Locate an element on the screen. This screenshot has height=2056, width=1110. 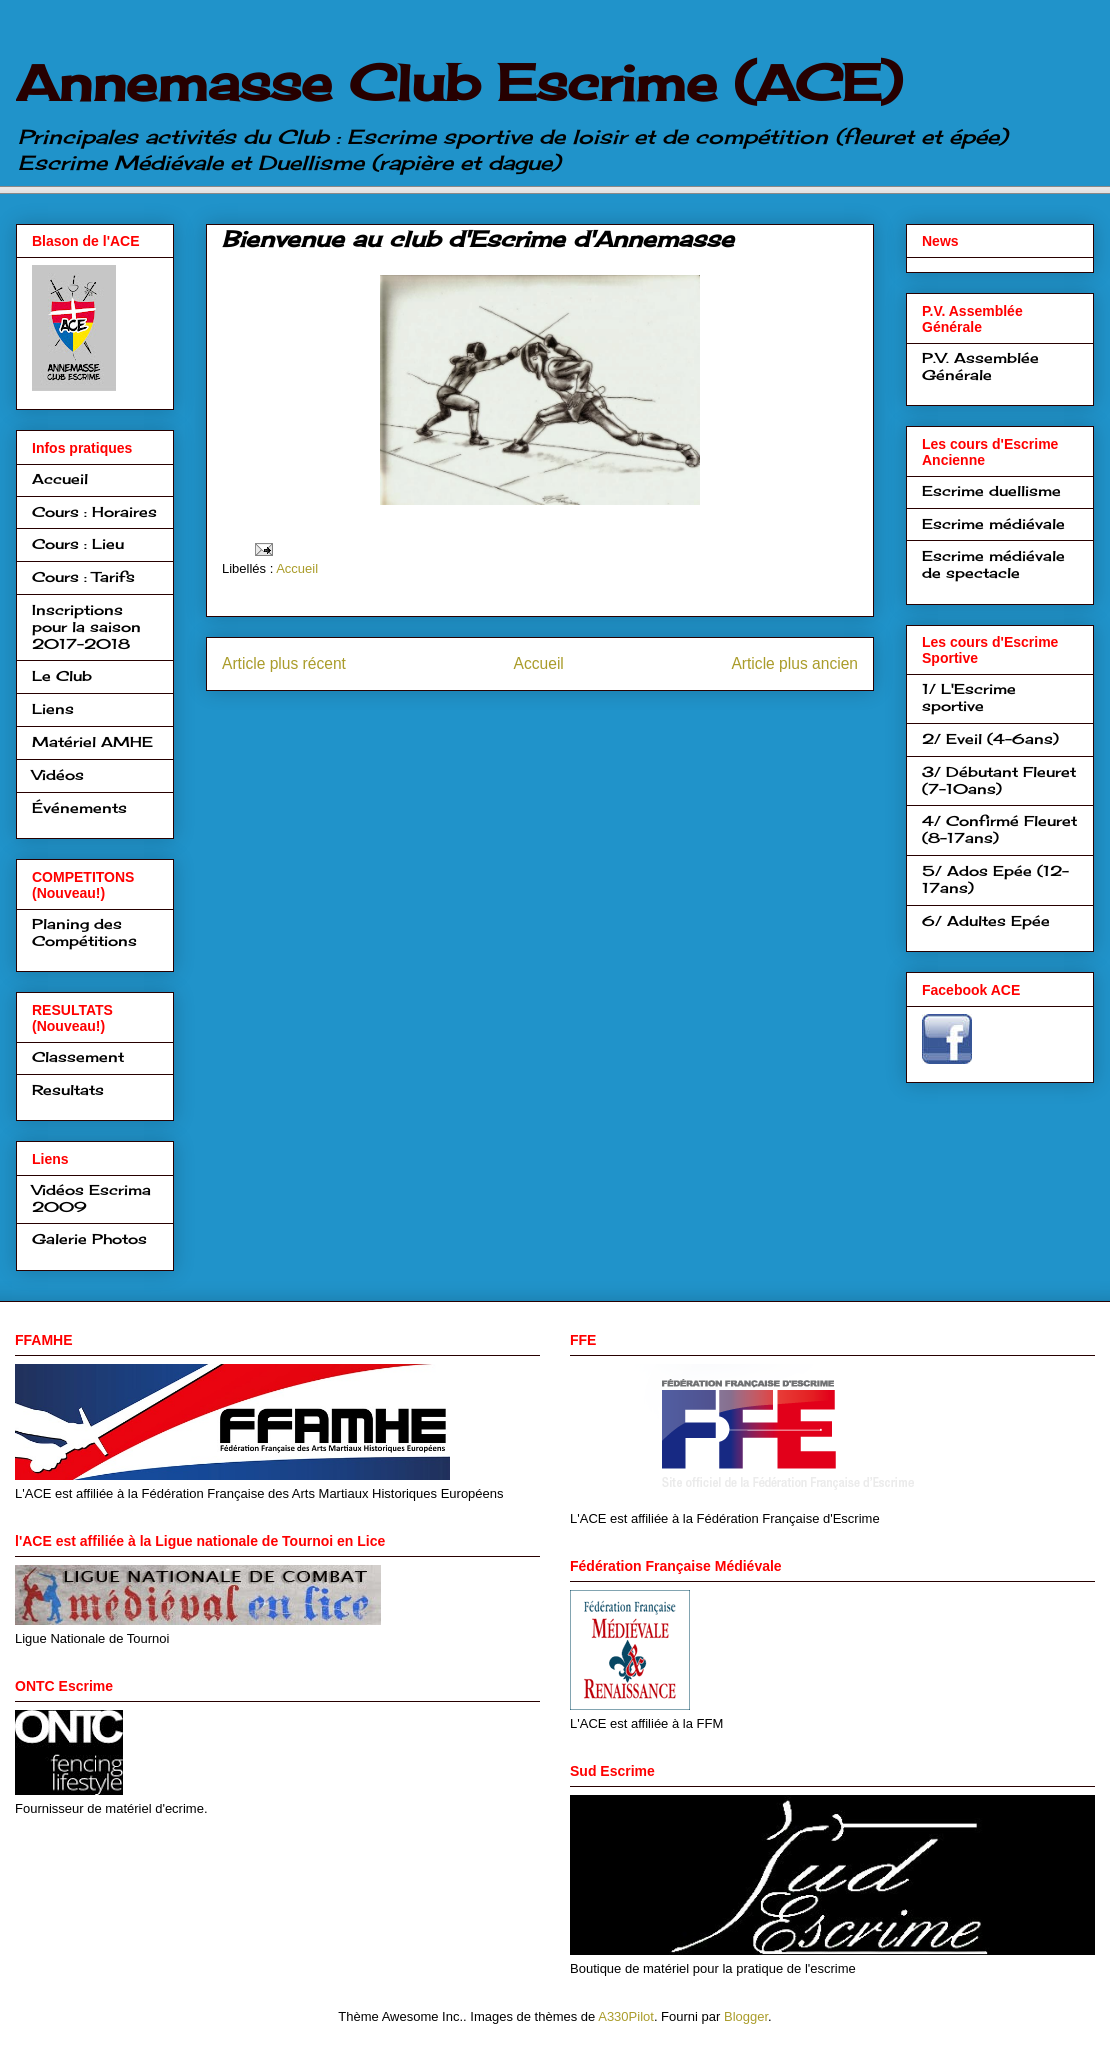
Blogger is located at coordinates (746, 2016).